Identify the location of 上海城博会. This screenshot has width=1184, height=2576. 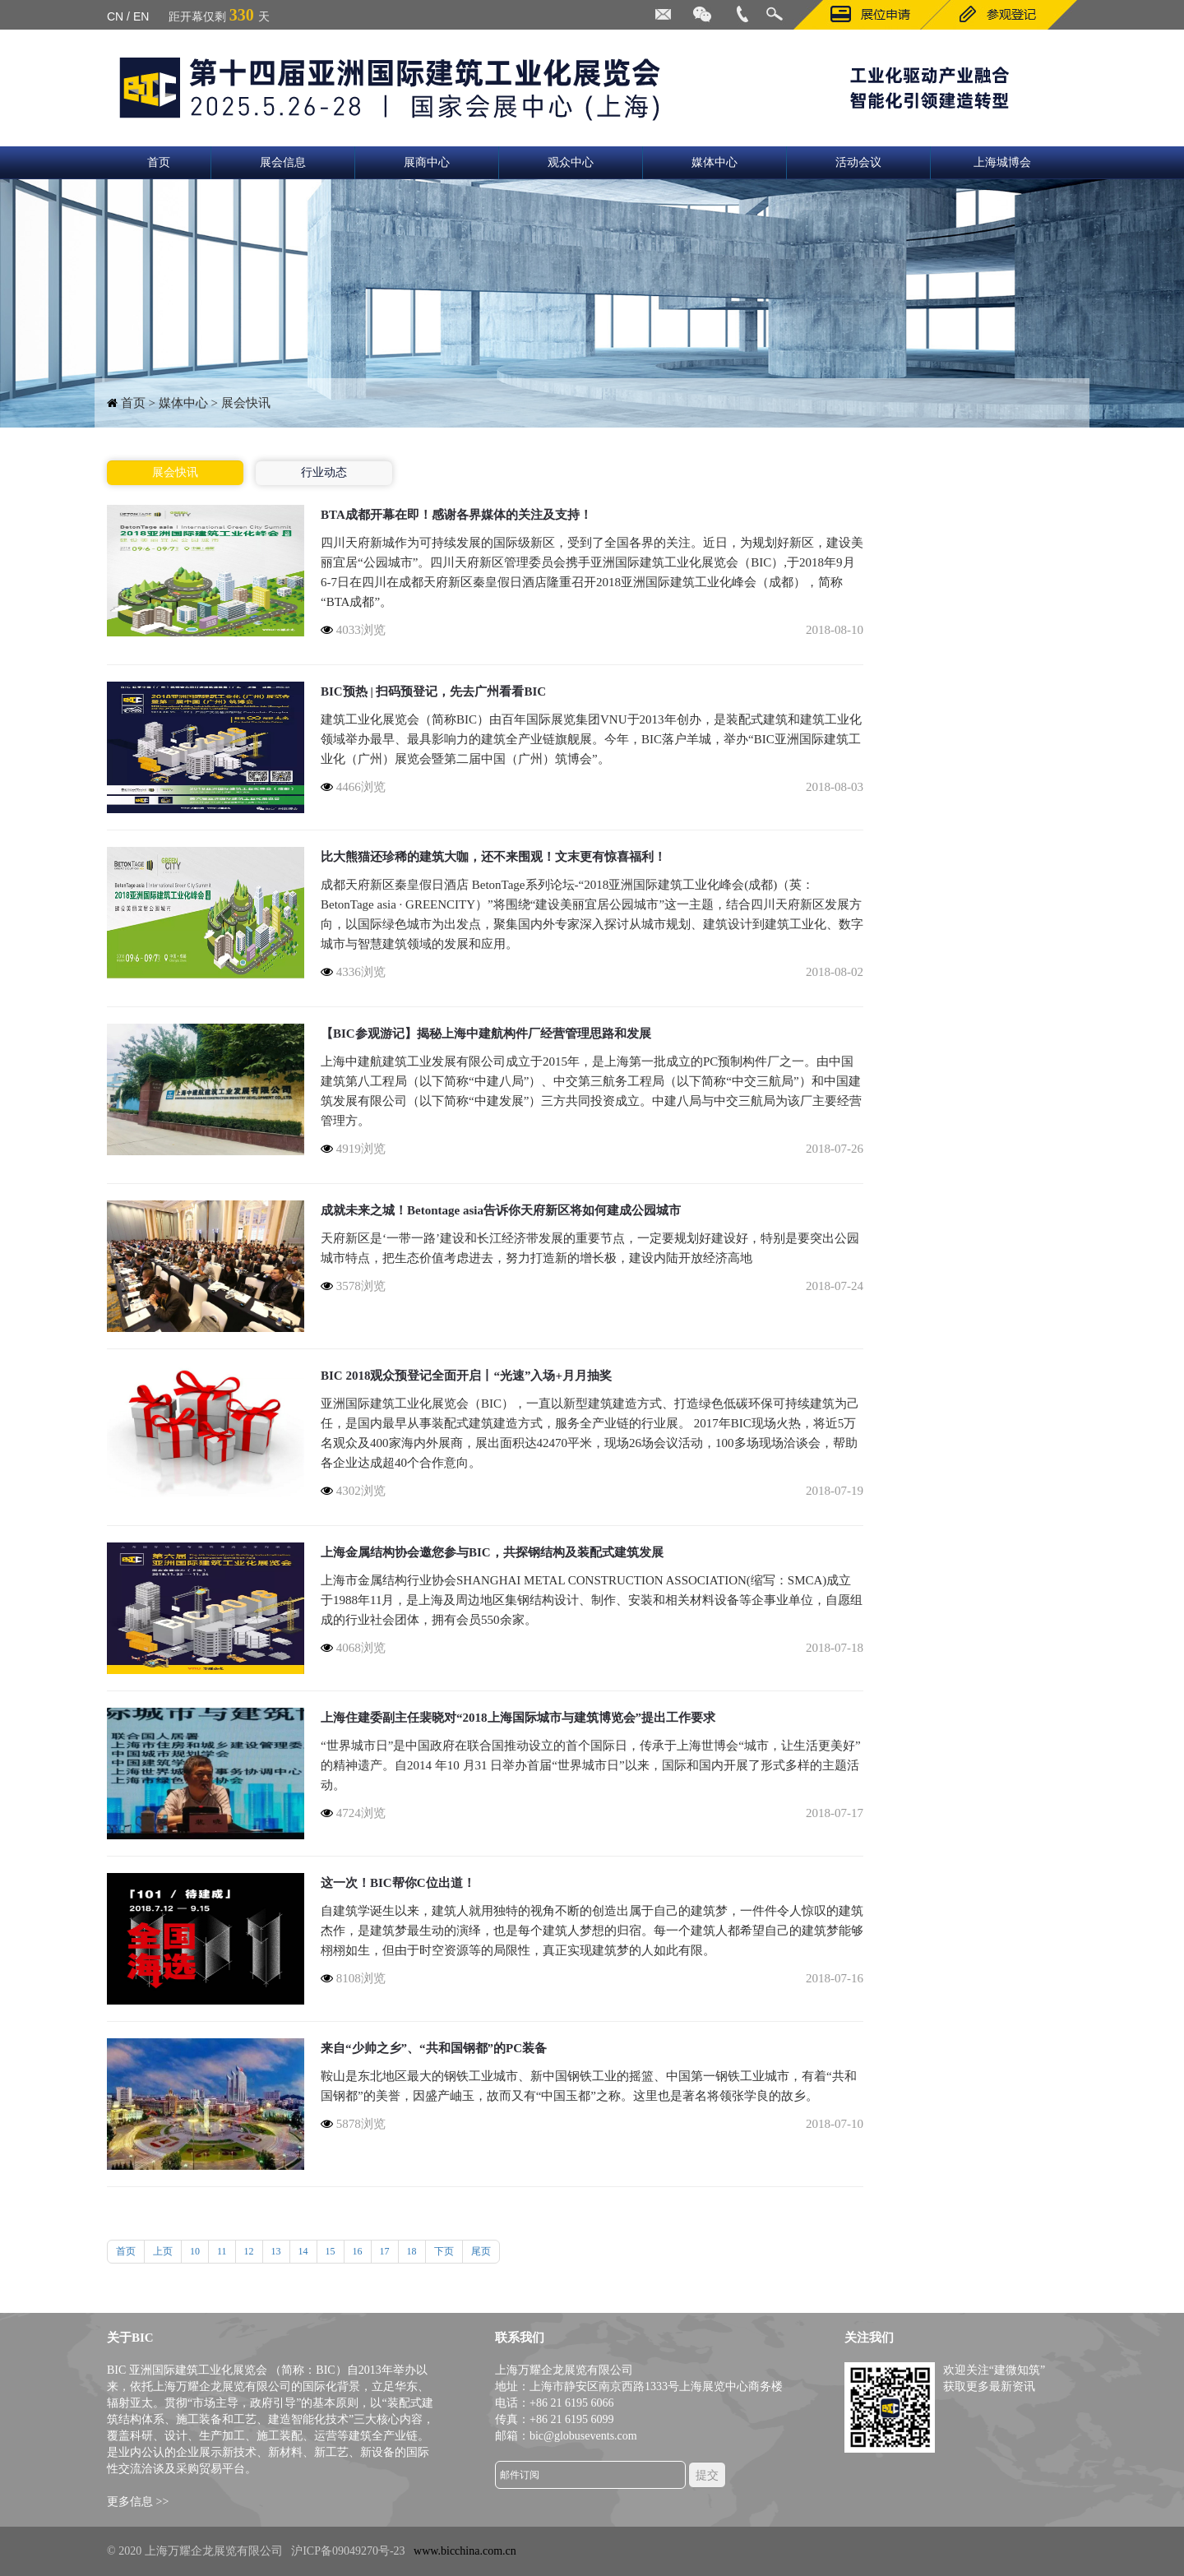
(1002, 162).